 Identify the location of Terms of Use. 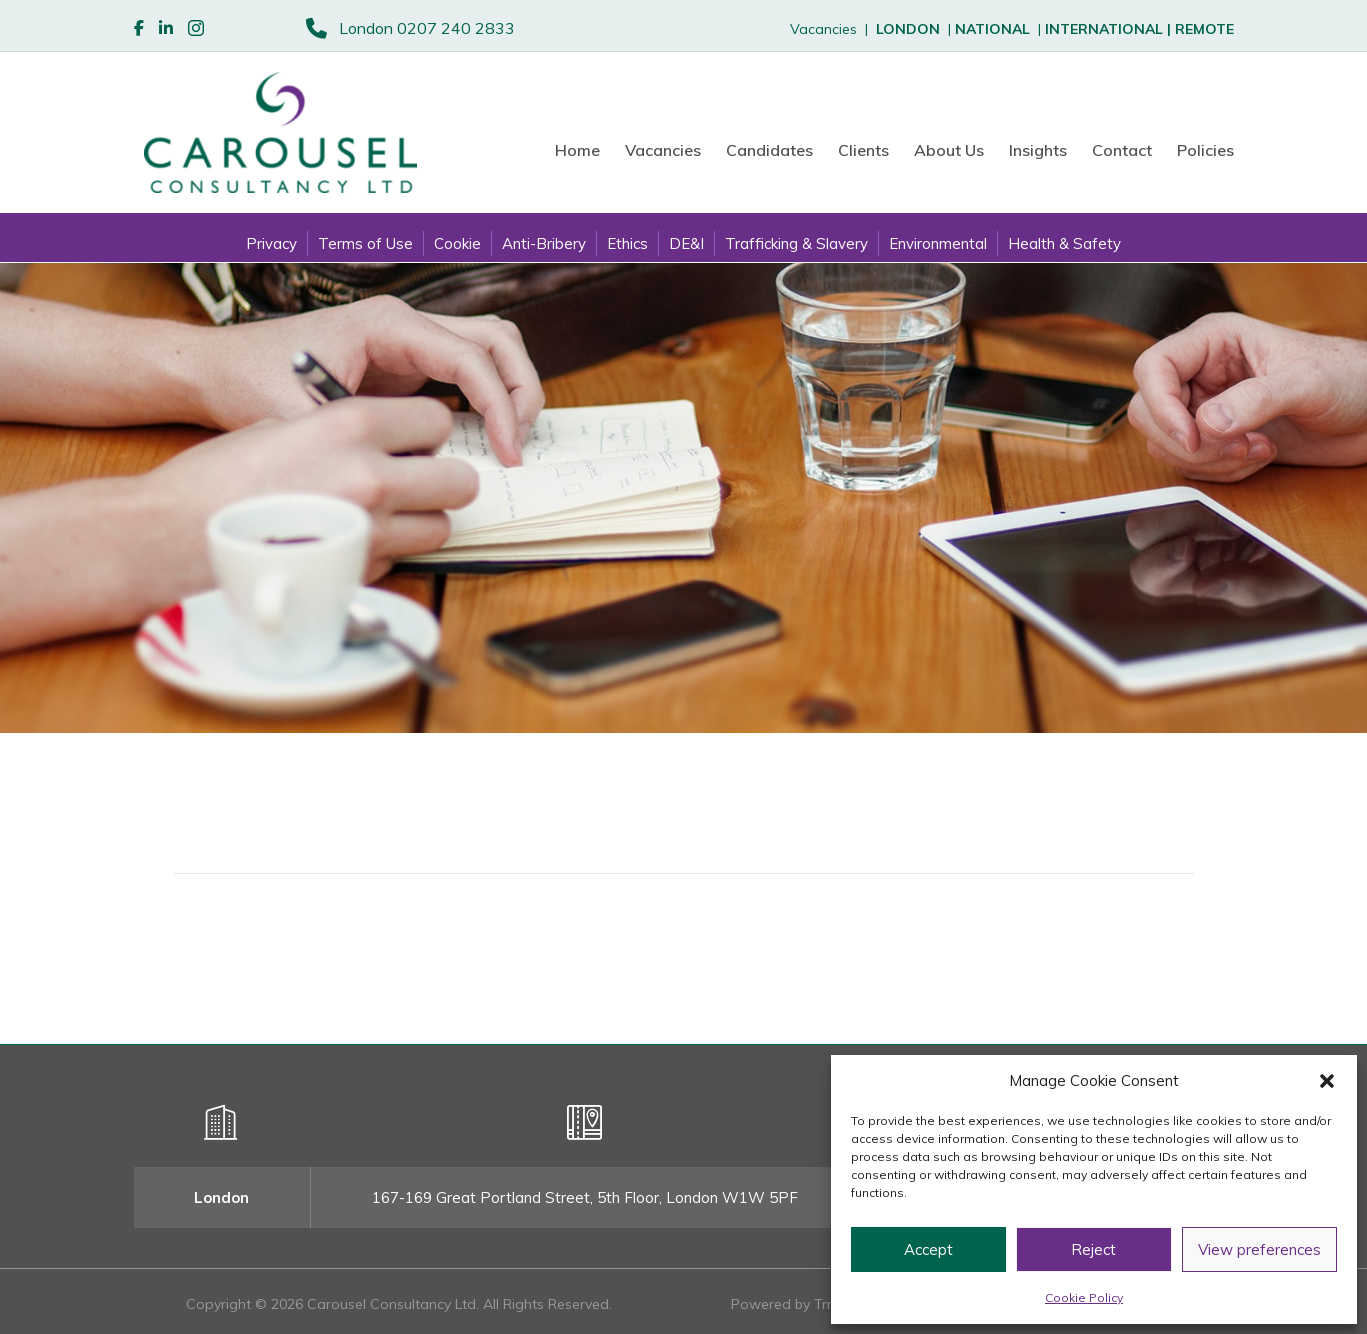
(365, 243).